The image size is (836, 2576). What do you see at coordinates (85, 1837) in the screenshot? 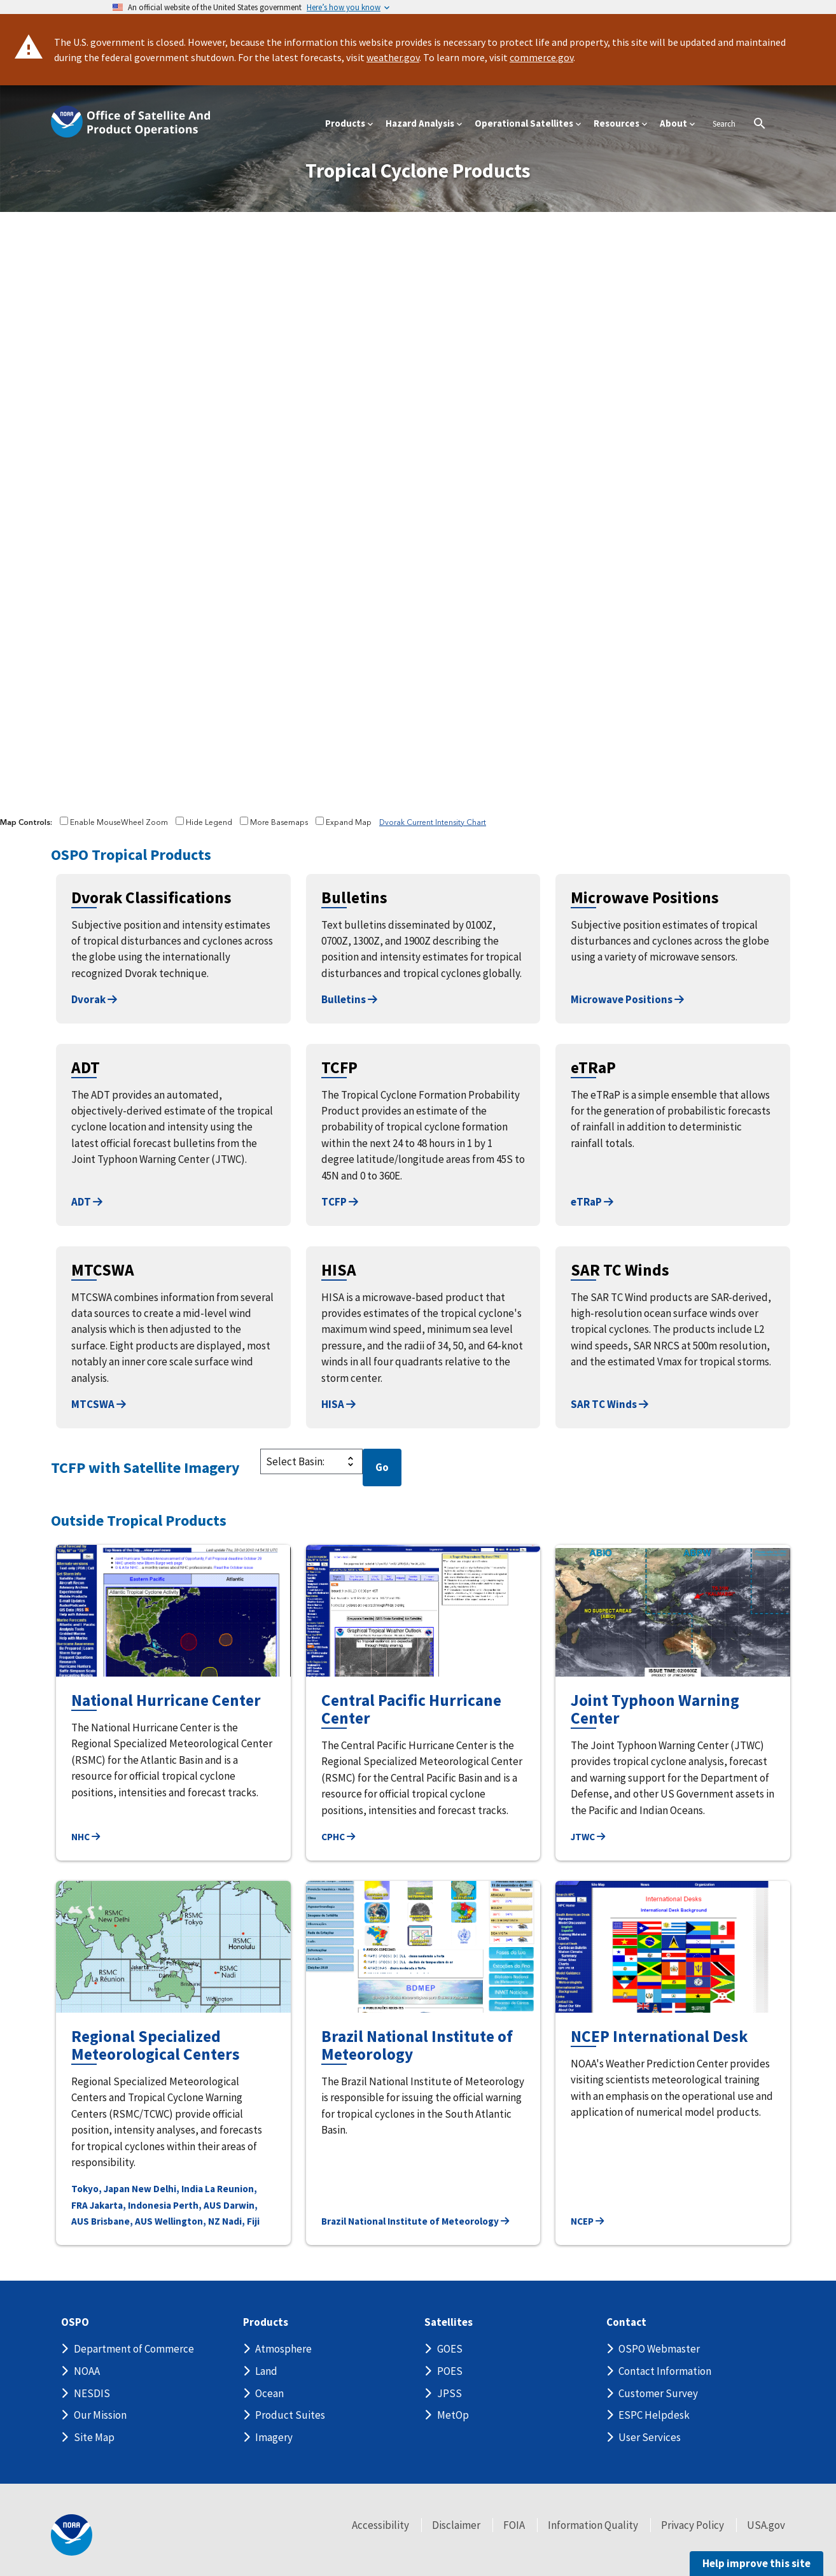
I see `NHC` at bounding box center [85, 1837].